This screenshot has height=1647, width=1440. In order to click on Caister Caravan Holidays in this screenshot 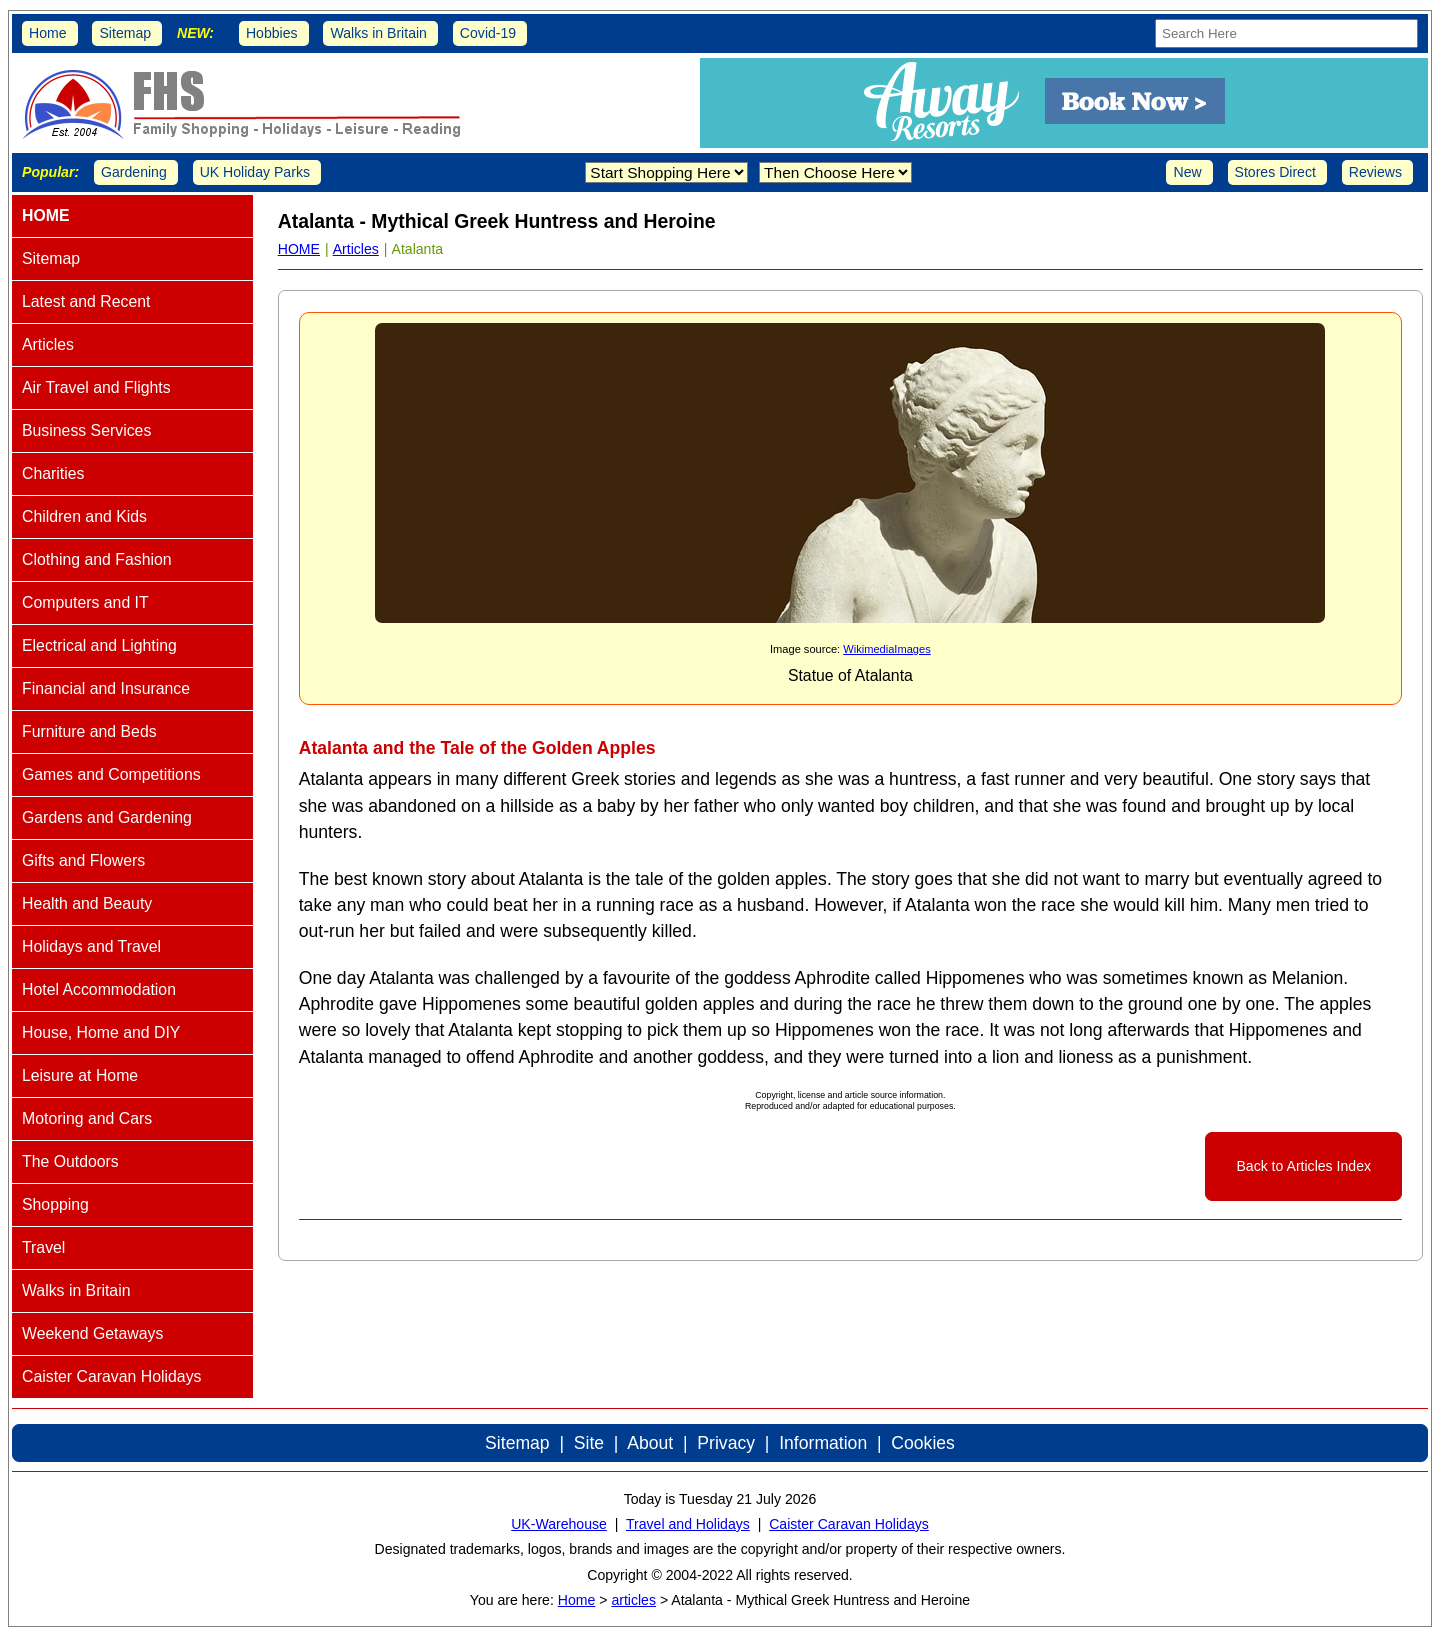, I will do `click(849, 1524)`.